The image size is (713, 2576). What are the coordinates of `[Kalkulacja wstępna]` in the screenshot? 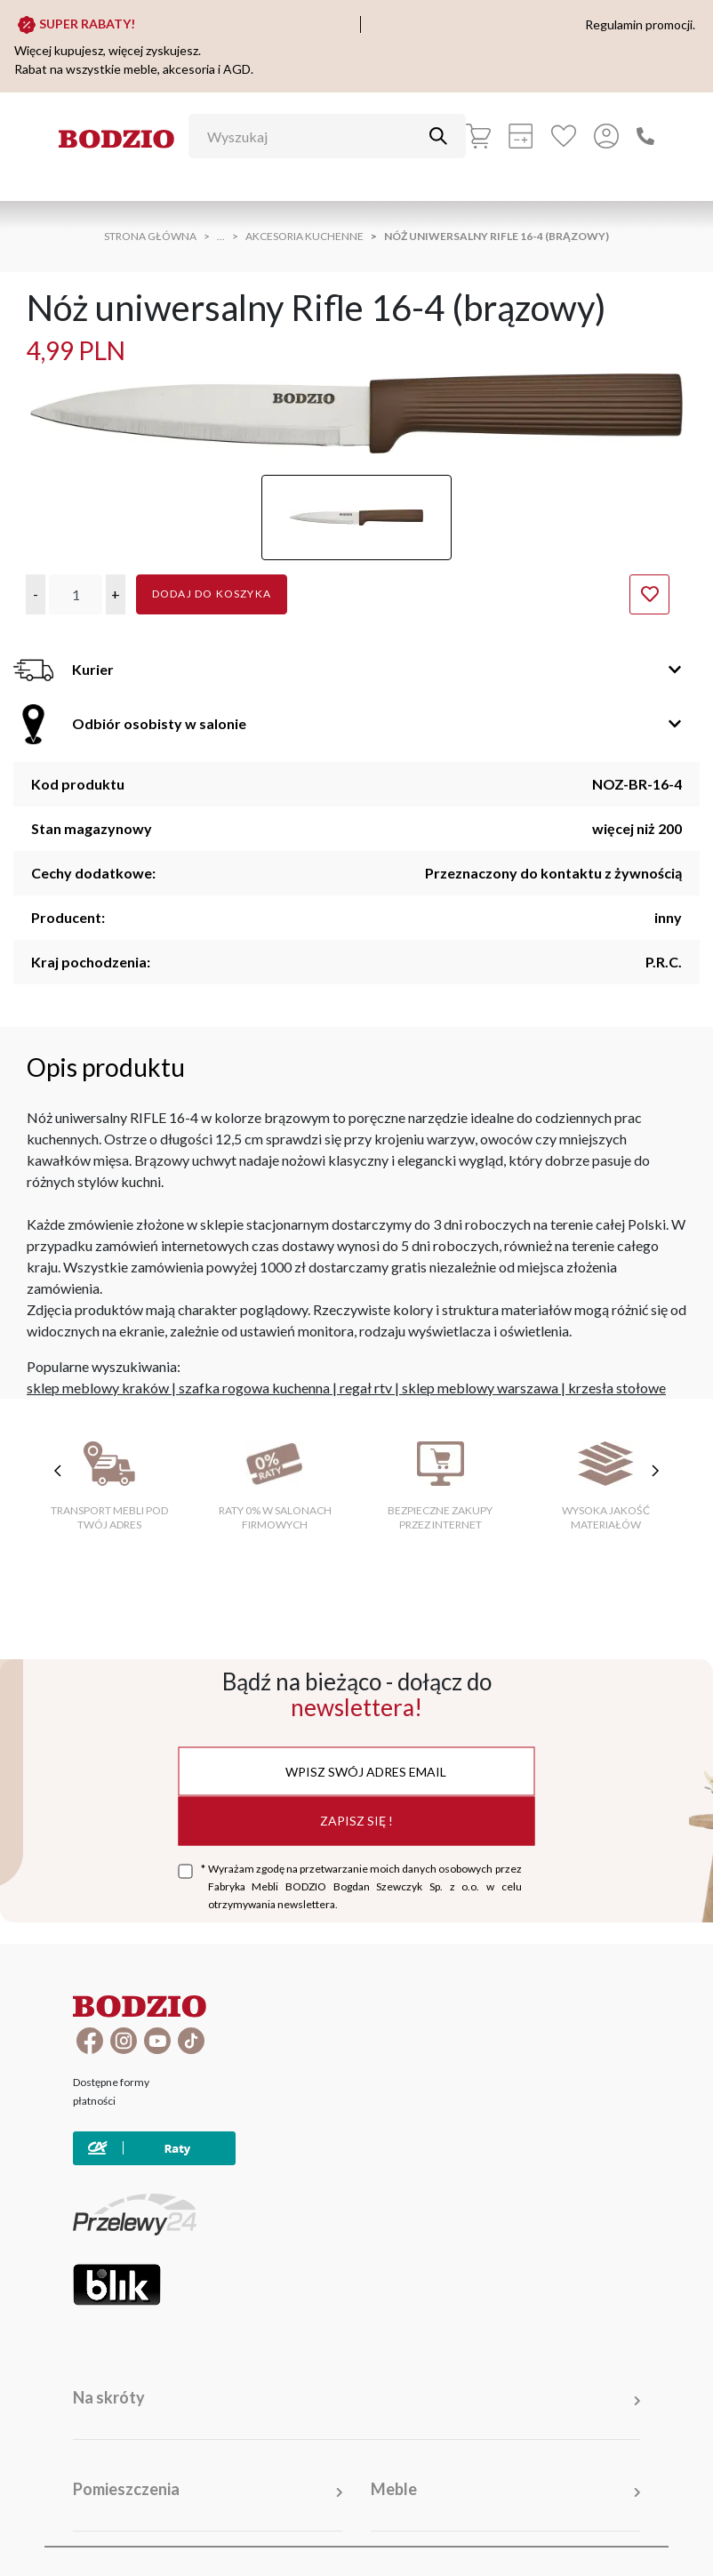 It's located at (521, 136).